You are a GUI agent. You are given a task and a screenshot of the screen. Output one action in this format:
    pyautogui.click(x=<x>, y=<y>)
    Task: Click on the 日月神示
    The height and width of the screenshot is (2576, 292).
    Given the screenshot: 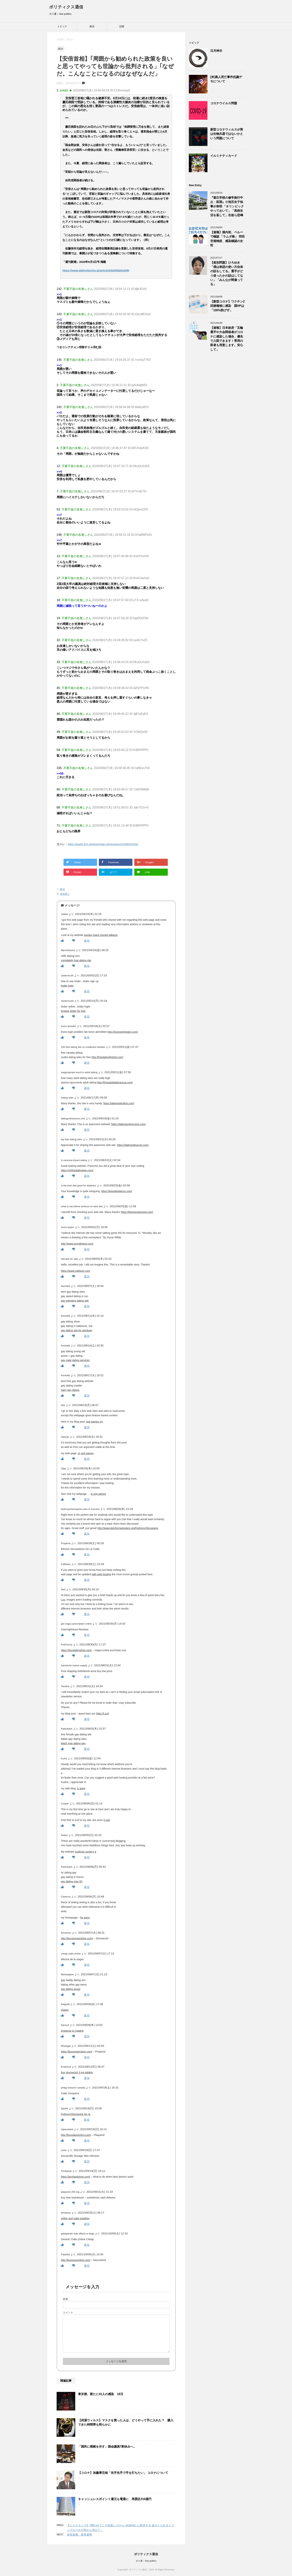 What is the action you would take?
    pyautogui.click(x=216, y=50)
    